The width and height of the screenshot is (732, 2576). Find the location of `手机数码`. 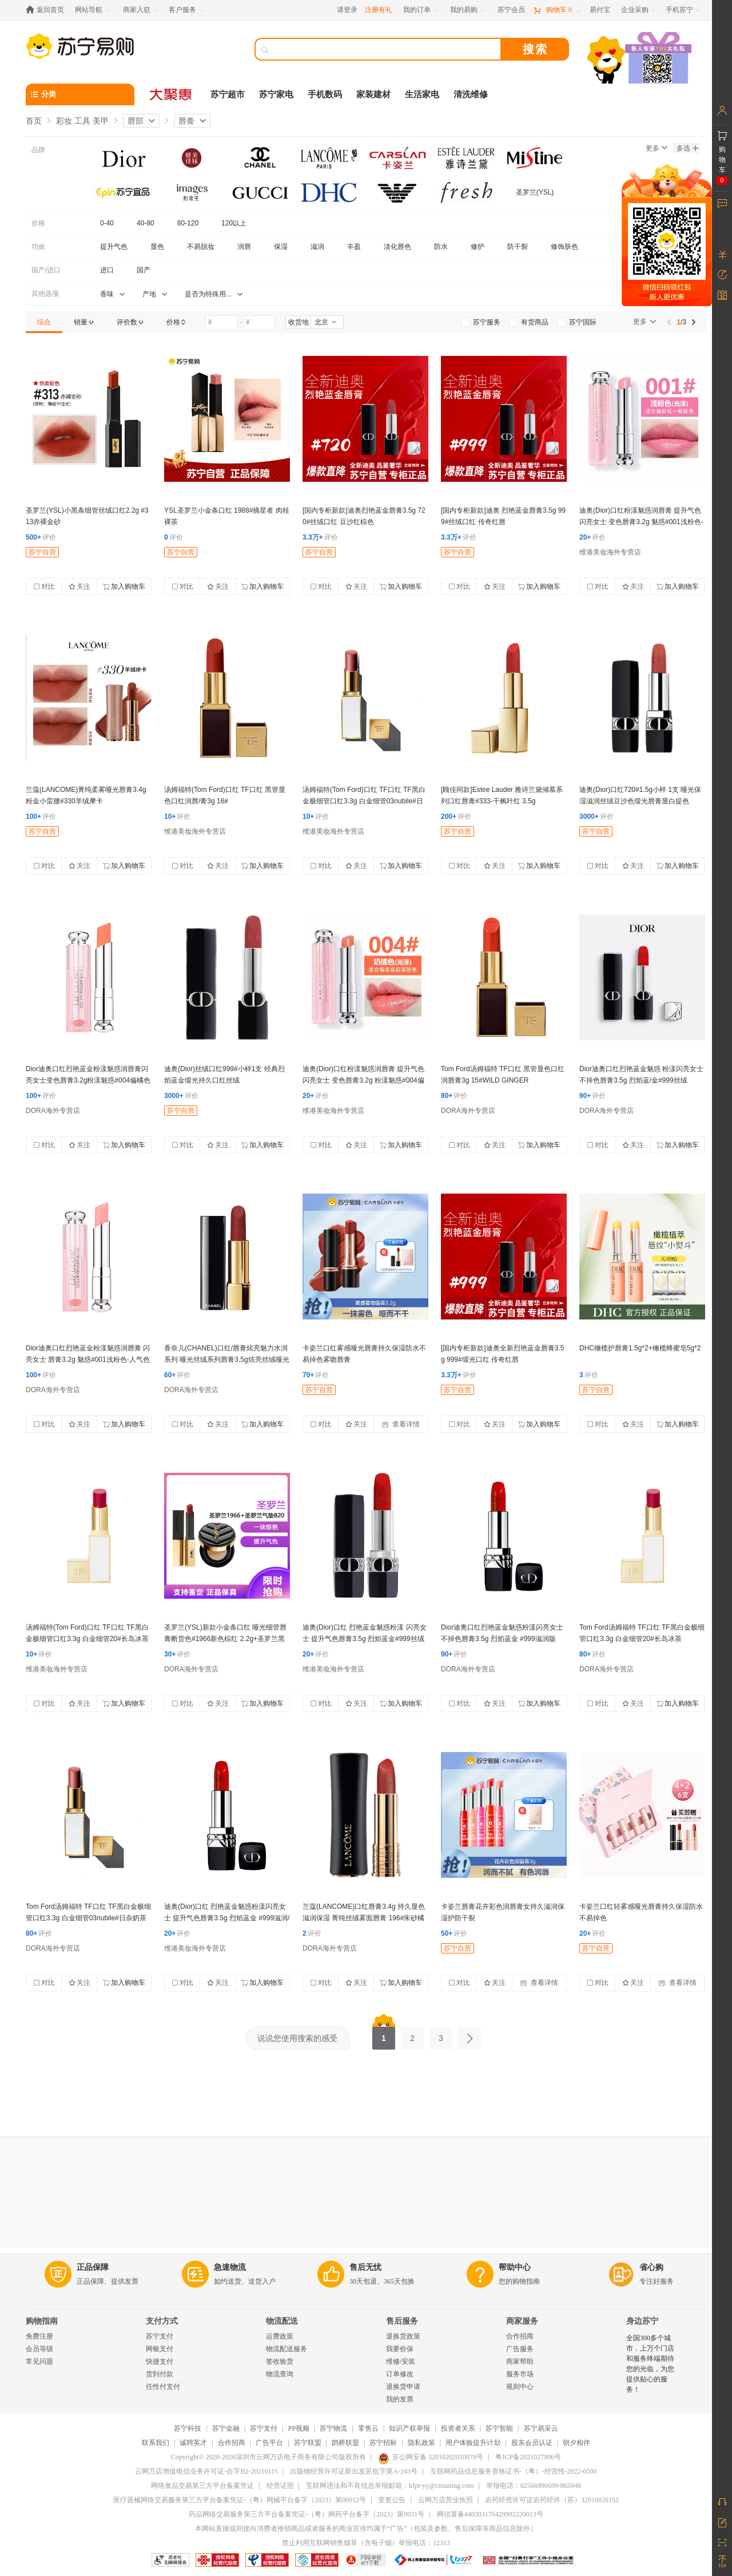

手机数码 is located at coordinates (325, 94).